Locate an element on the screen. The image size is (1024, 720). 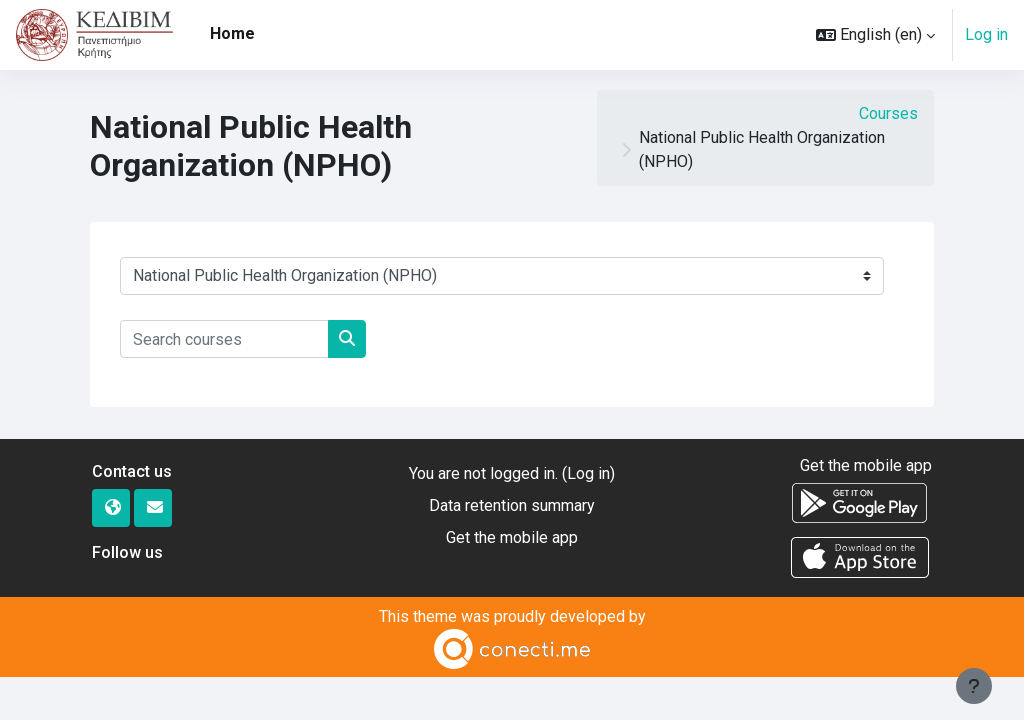
Data retention summary is located at coordinates (512, 505).